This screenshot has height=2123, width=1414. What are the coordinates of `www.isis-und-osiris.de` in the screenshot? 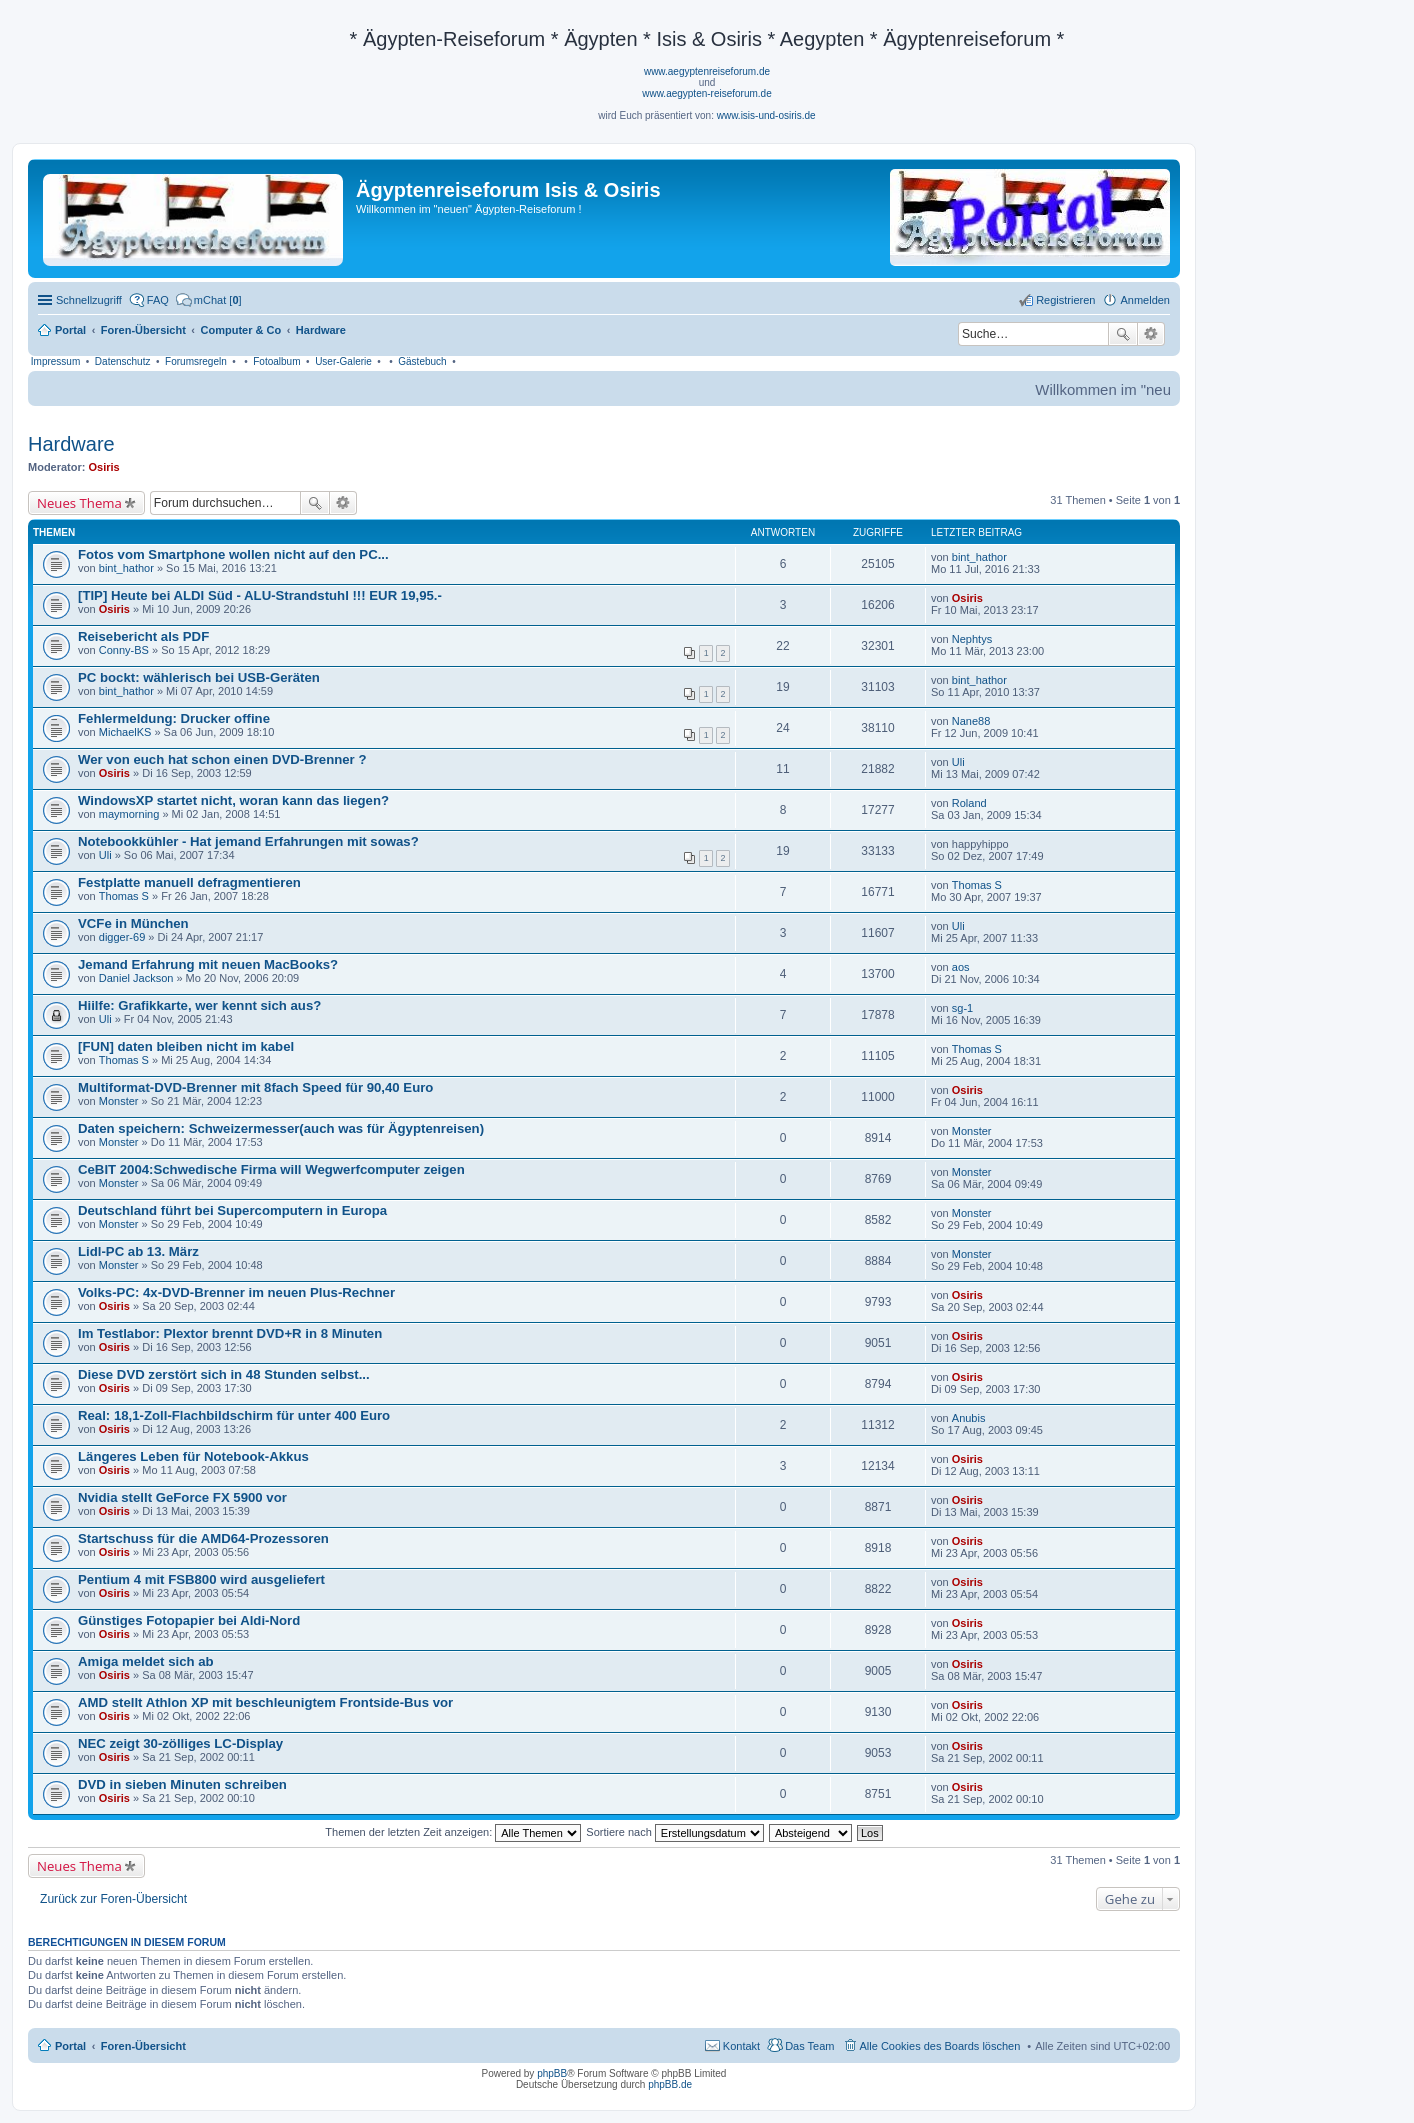 It's located at (766, 115).